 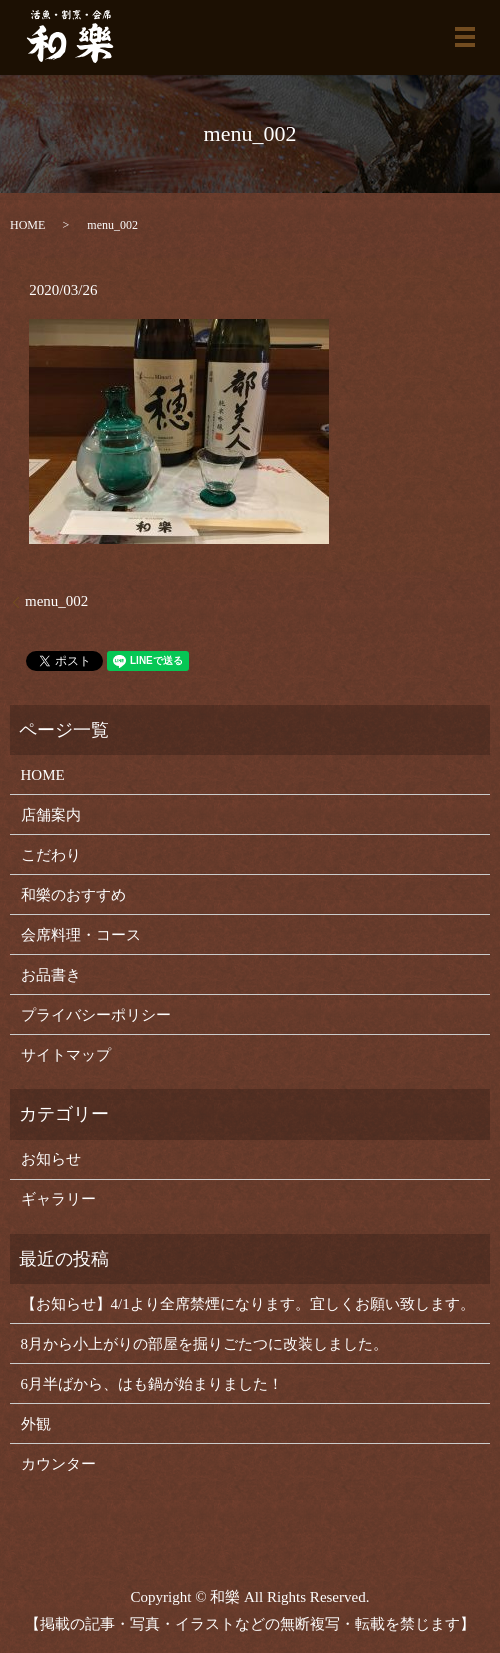 I want to click on 和樂のおすすめ, so click(x=73, y=895).